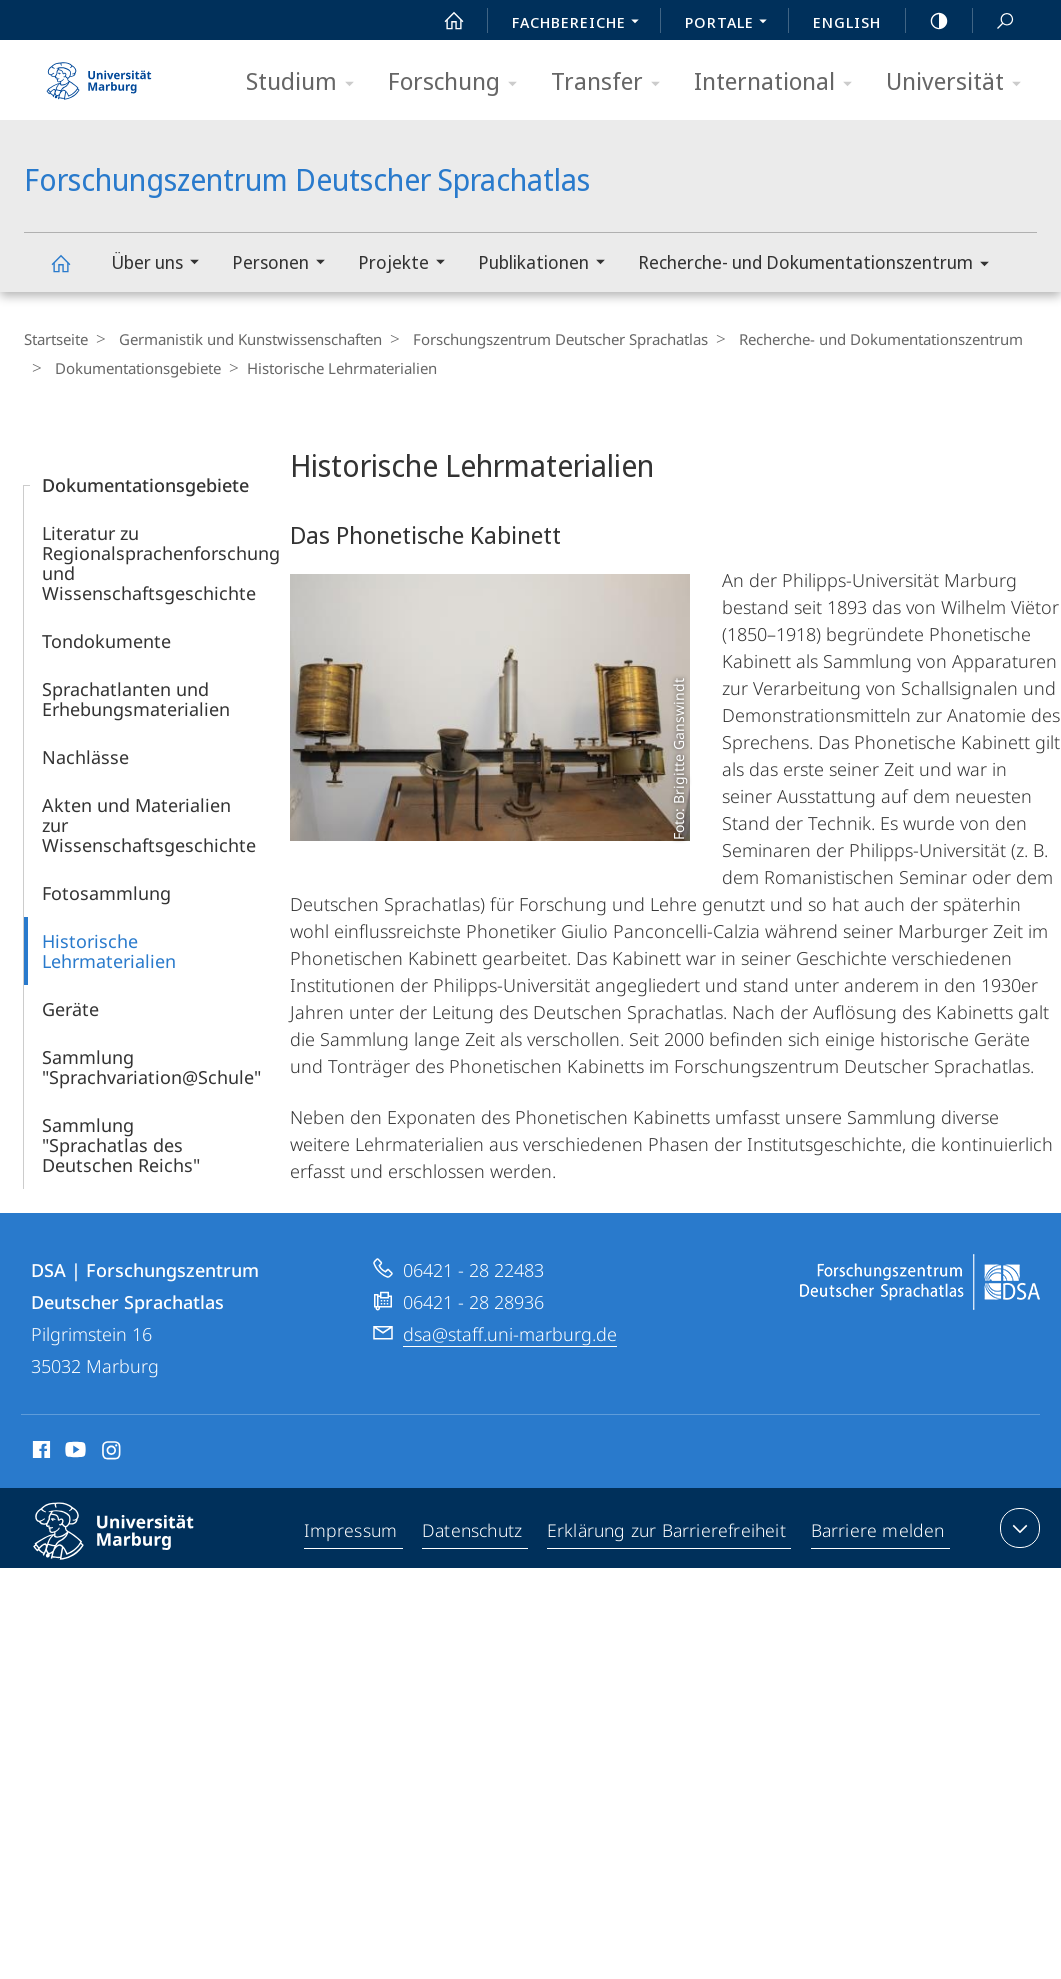 The width and height of the screenshot is (1061, 1979). What do you see at coordinates (161, 563) in the screenshot?
I see `Literatur zu Regionalsprachenforschung und Wissenschaftsgeschichte` at bounding box center [161, 563].